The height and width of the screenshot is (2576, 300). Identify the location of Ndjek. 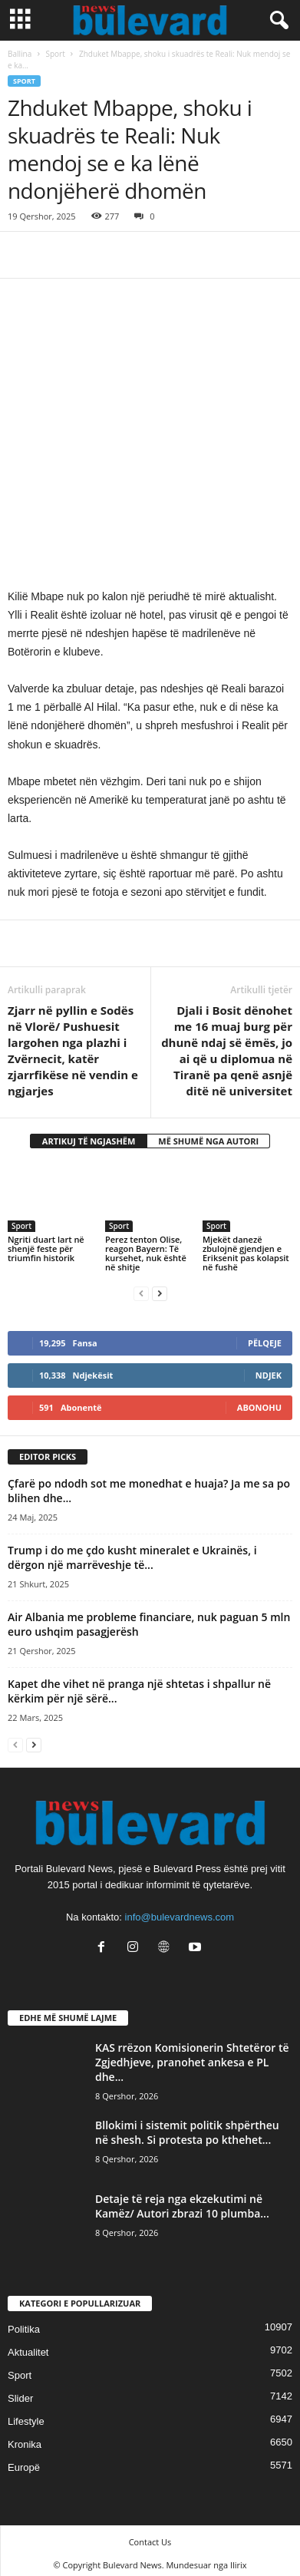
(268, 1368).